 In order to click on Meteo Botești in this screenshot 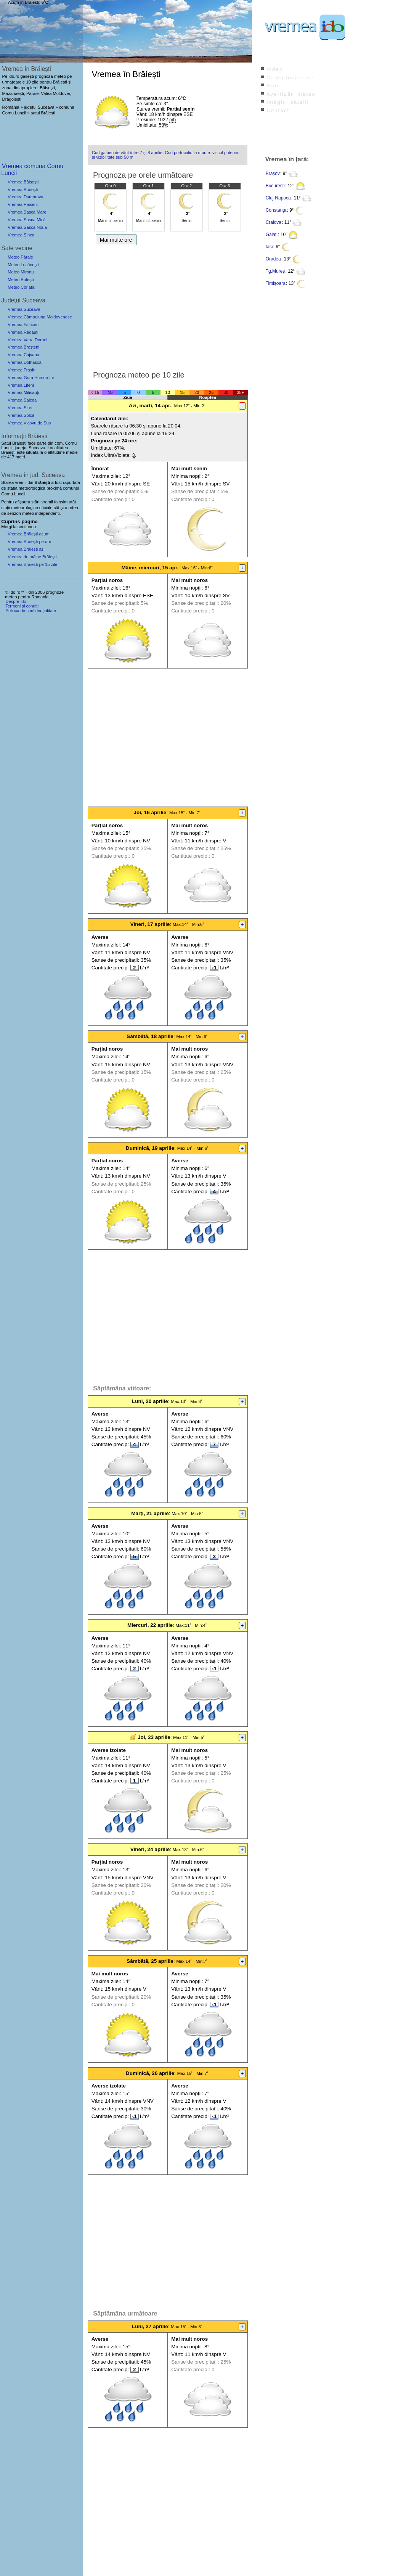, I will do `click(21, 279)`.